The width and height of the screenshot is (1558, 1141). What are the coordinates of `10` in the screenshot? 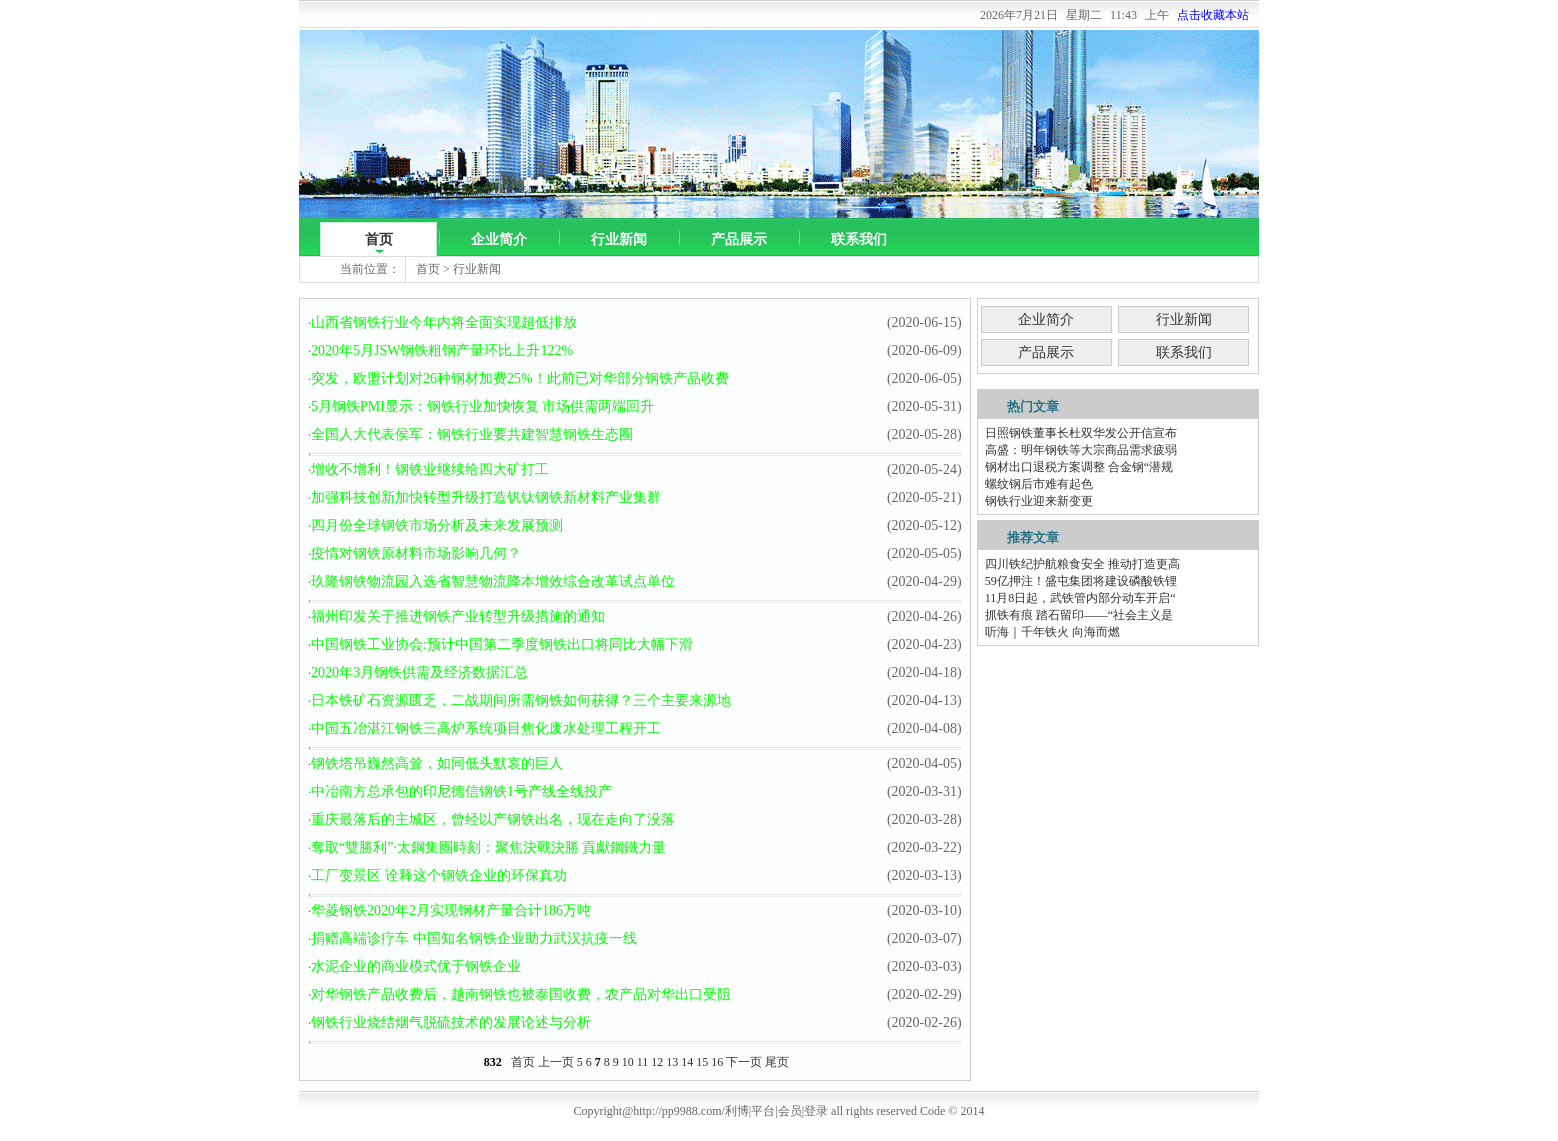 It's located at (628, 1062).